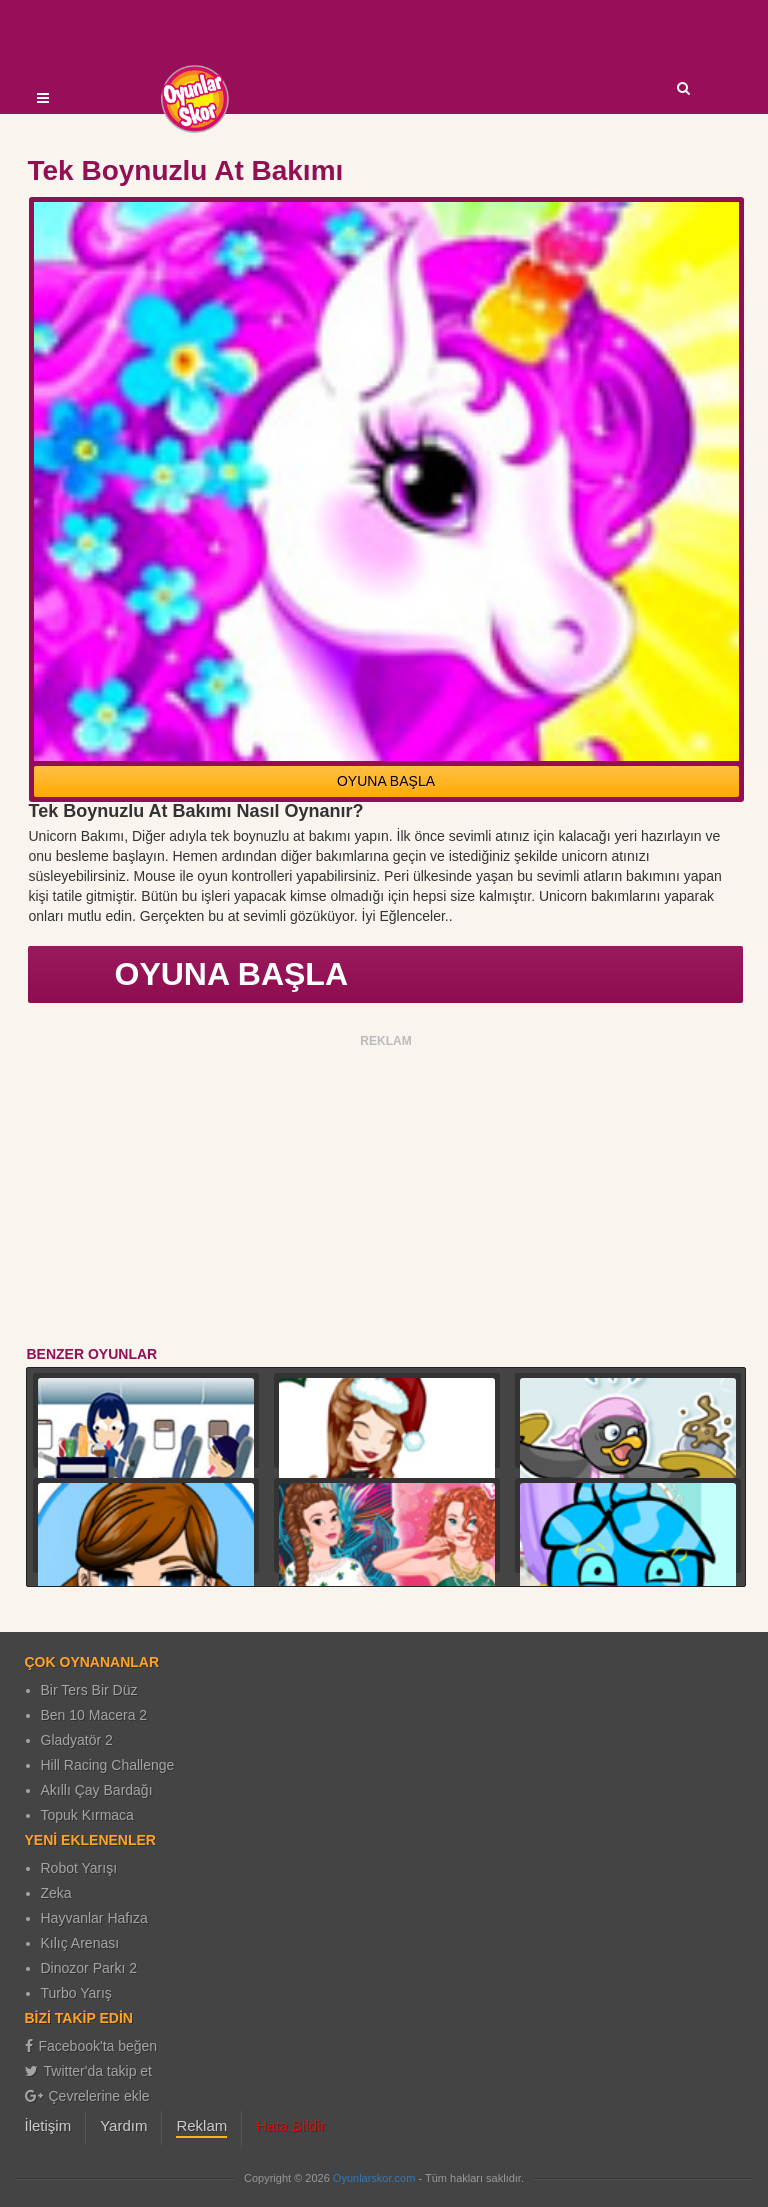 The width and height of the screenshot is (768, 2207). Describe the element at coordinates (123, 2125) in the screenshot. I see `Yardım` at that location.